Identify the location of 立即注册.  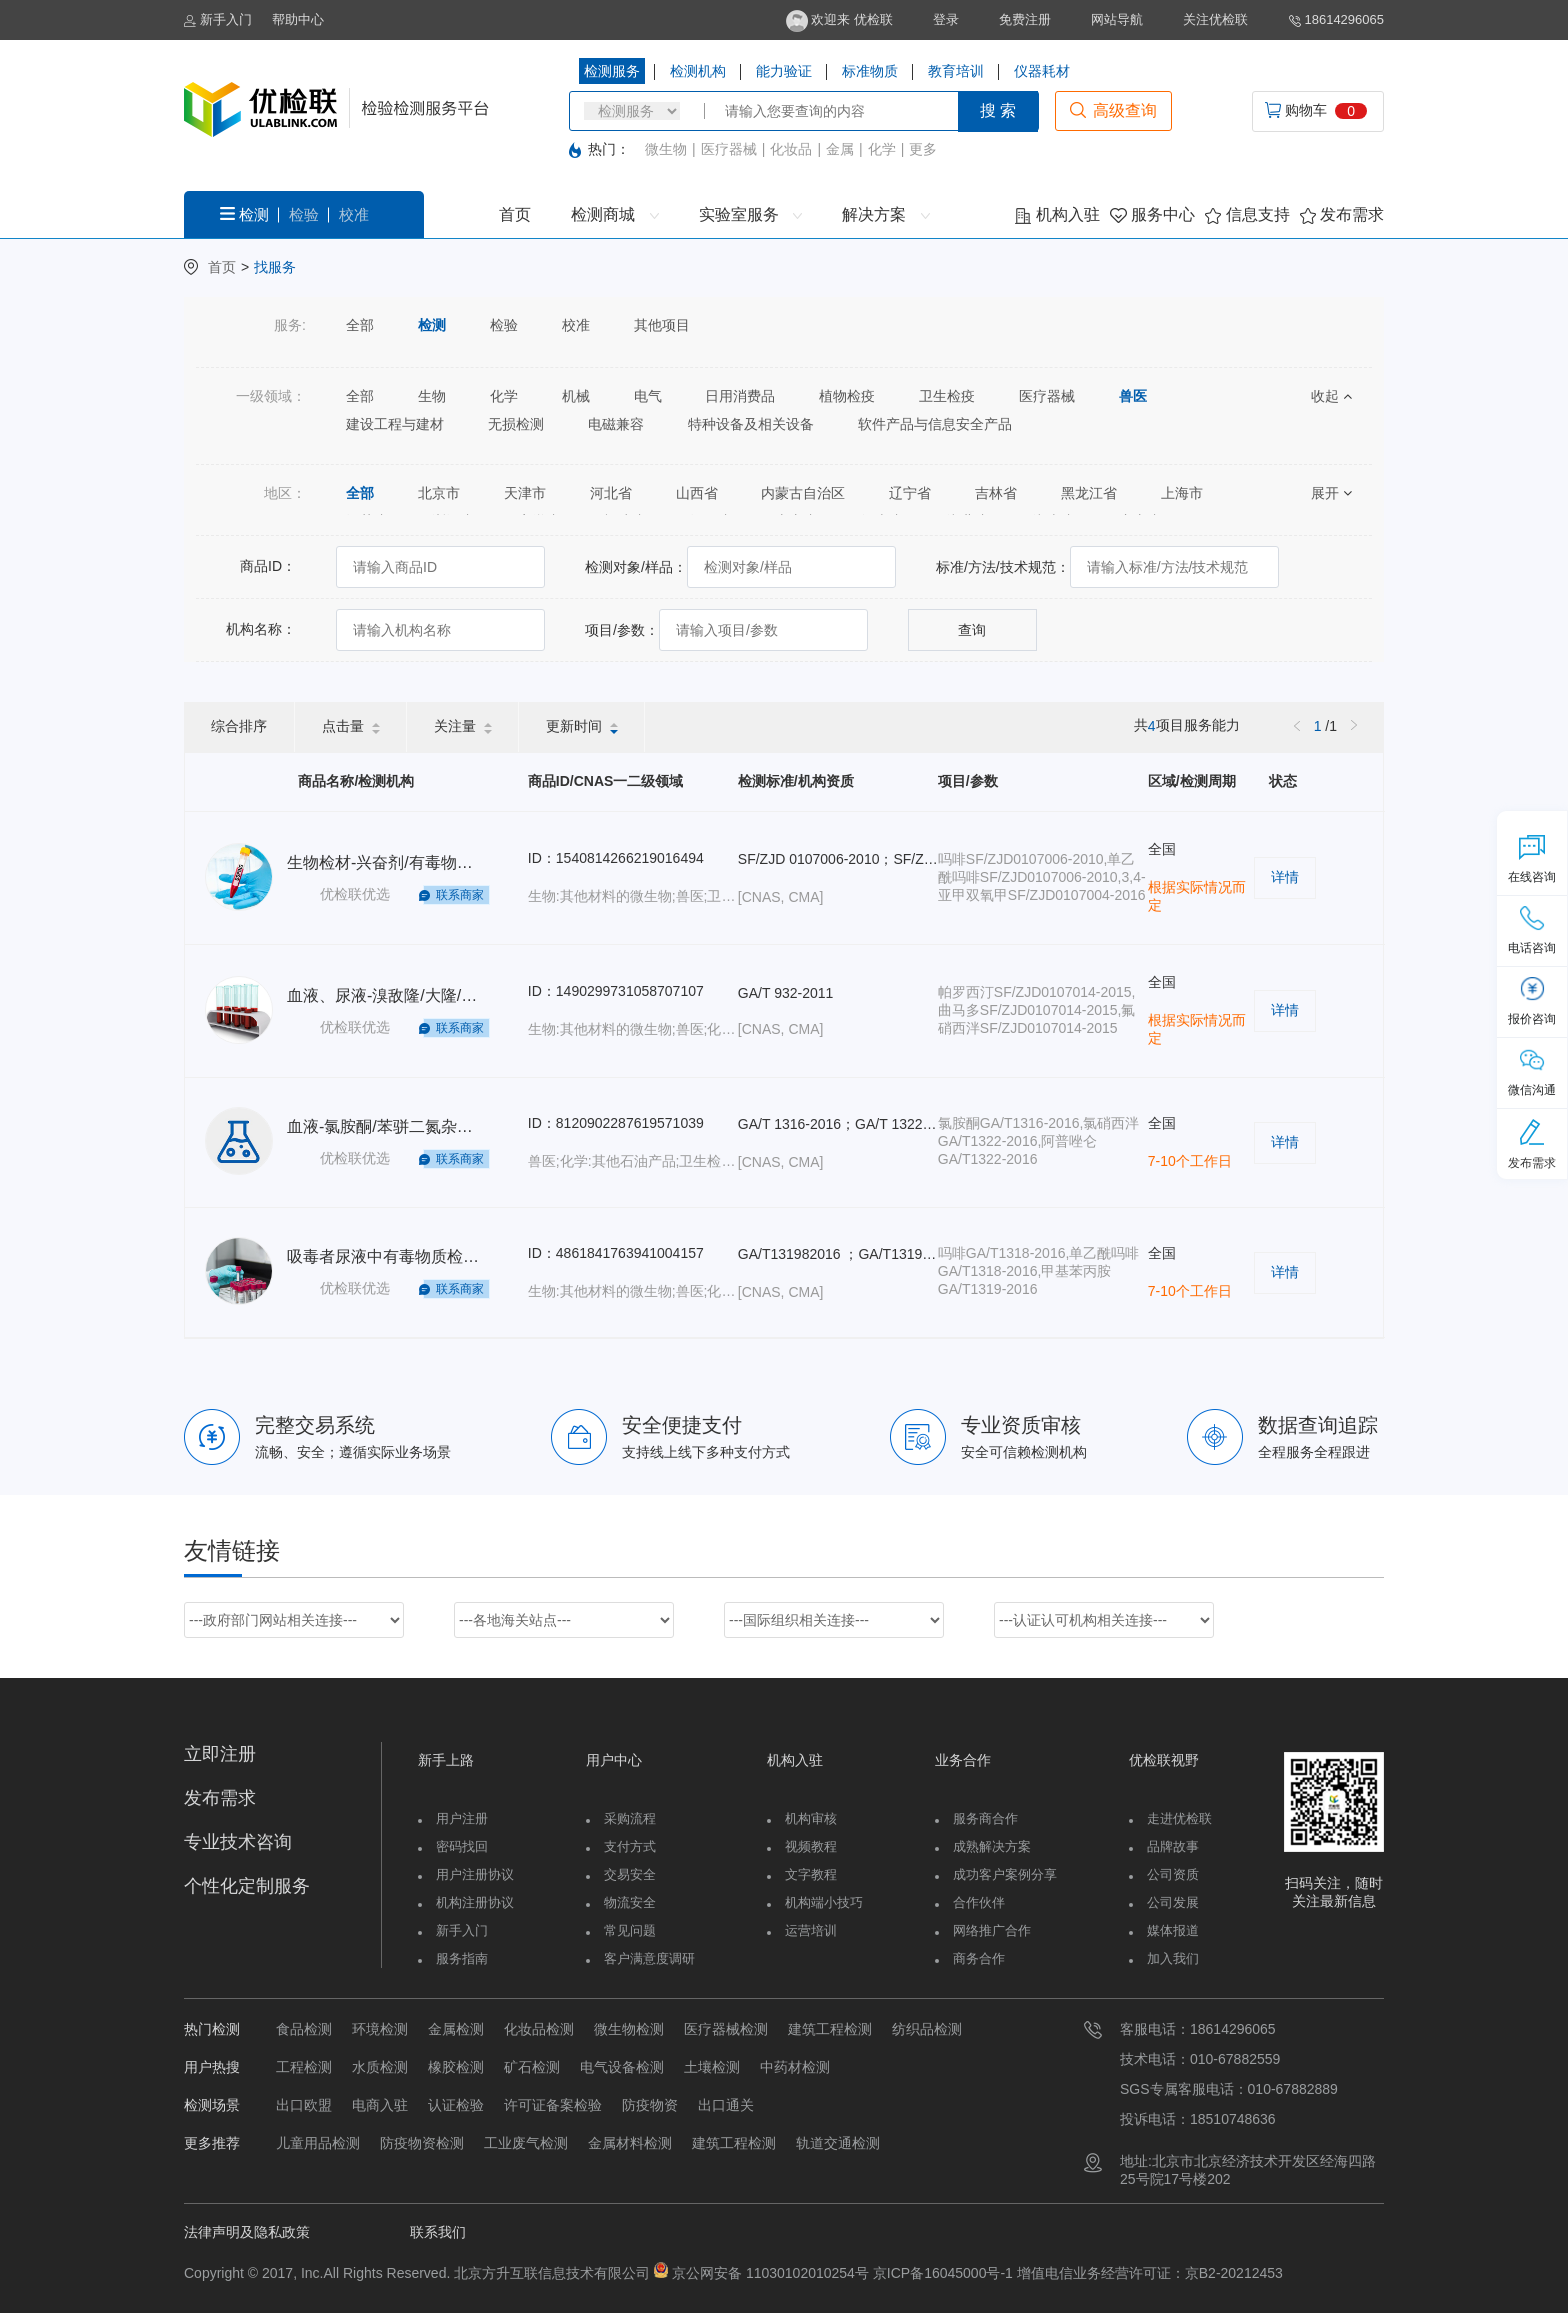
(220, 1754).